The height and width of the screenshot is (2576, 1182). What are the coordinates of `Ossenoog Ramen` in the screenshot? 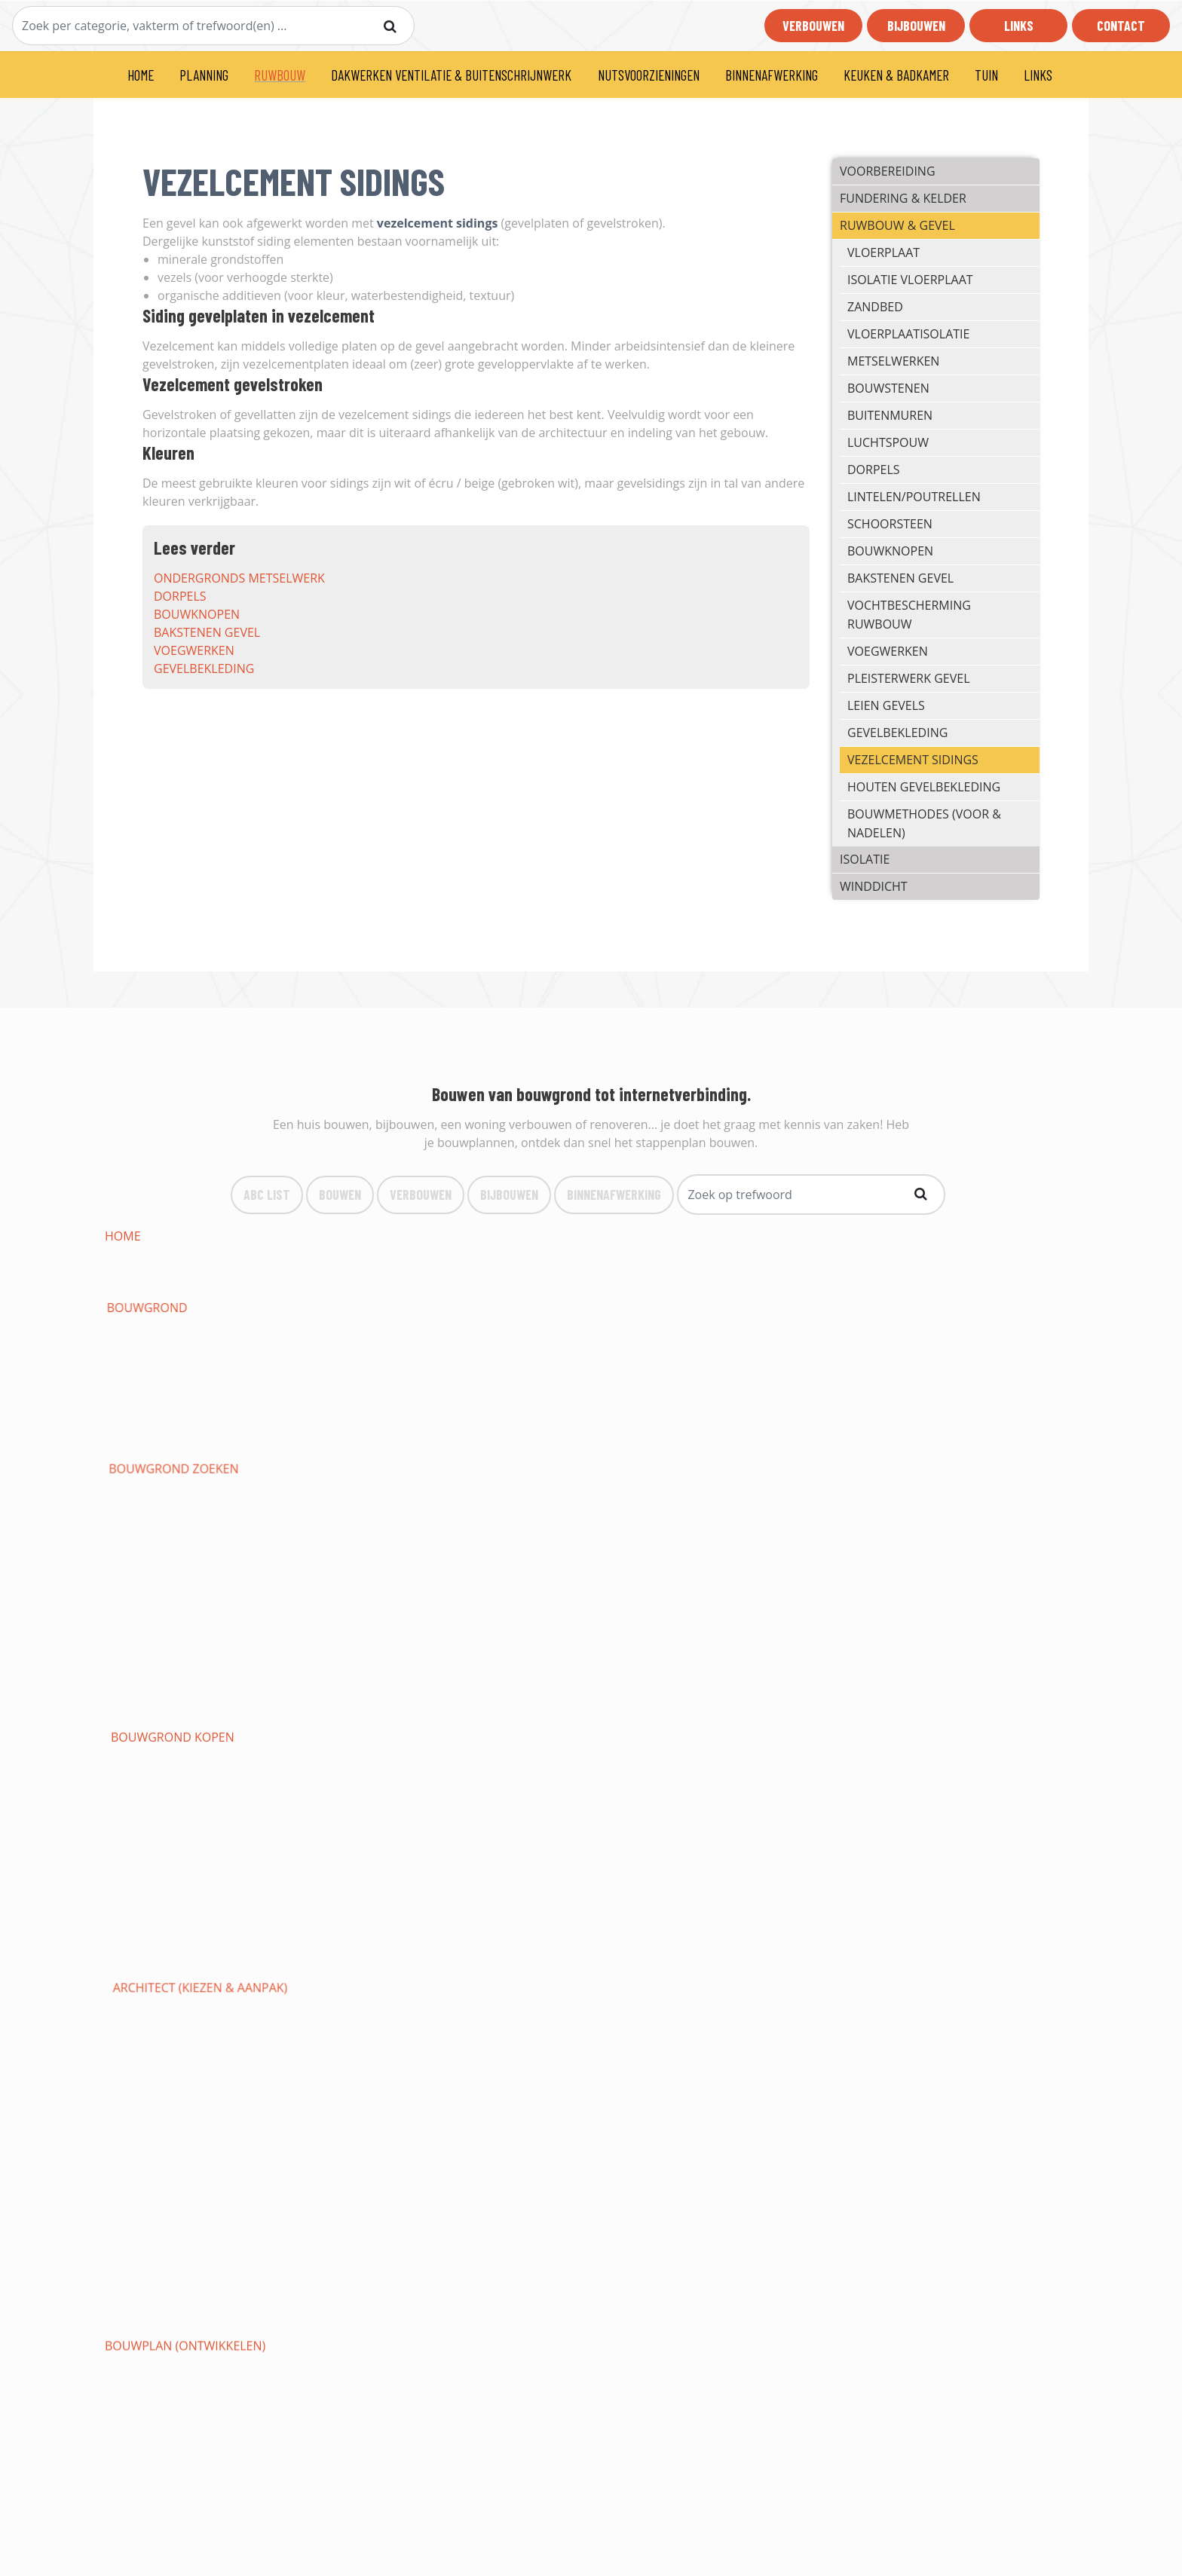 It's located at (537, 1724).